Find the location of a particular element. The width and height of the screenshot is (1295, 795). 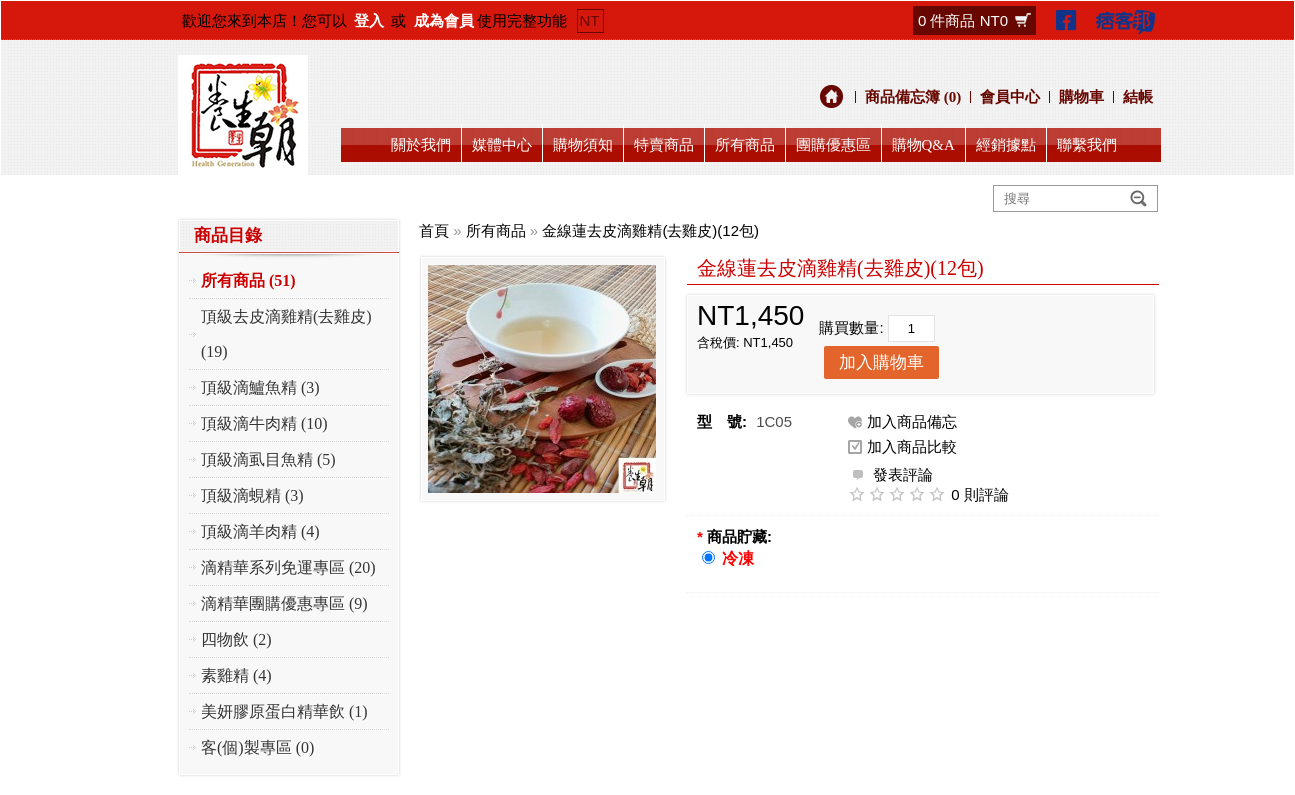

所有商品 (51) is located at coordinates (248, 280).